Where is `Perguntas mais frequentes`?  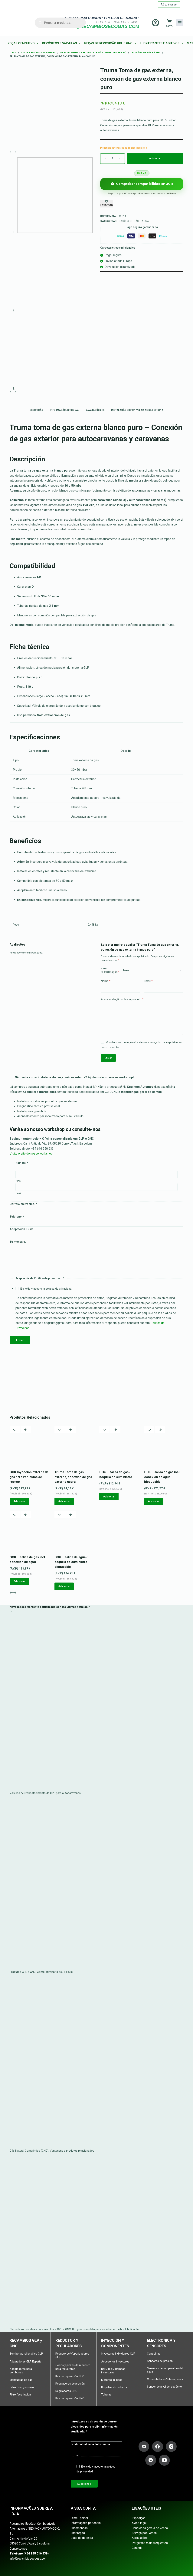 Perguntas mais frequentes is located at coordinates (150, 2543).